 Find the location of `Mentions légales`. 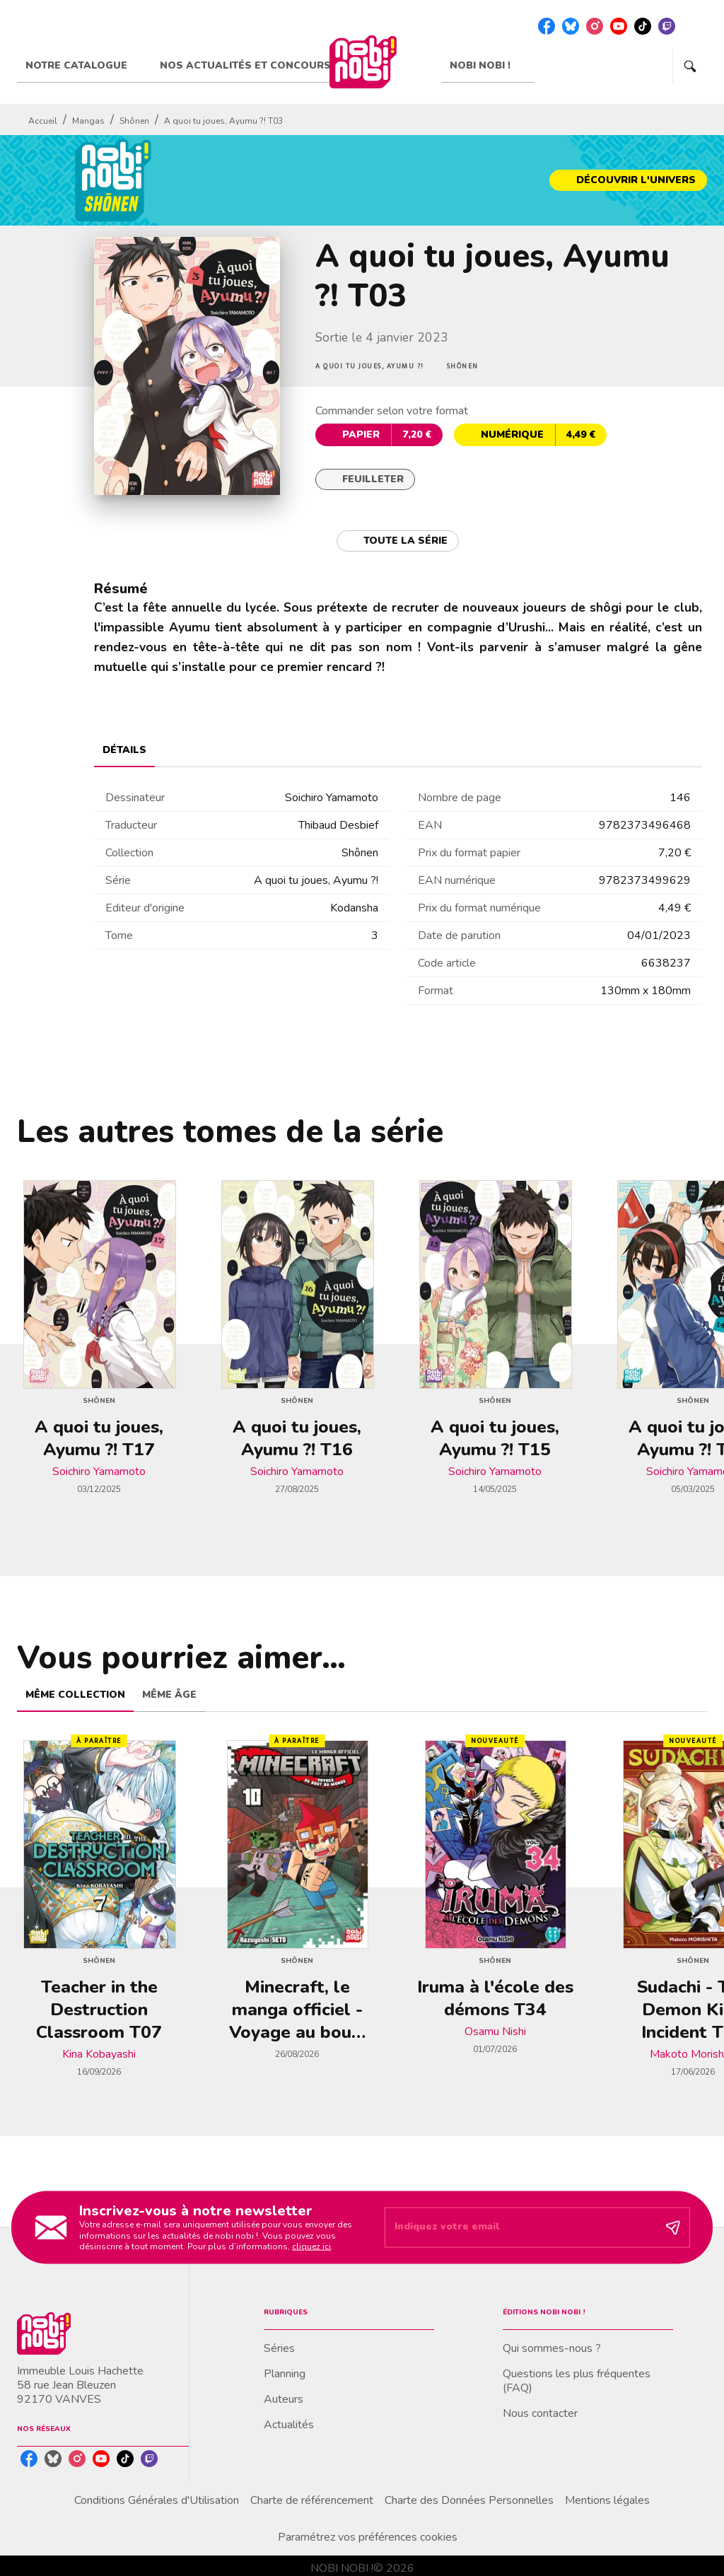

Mentions légales is located at coordinates (607, 2500).